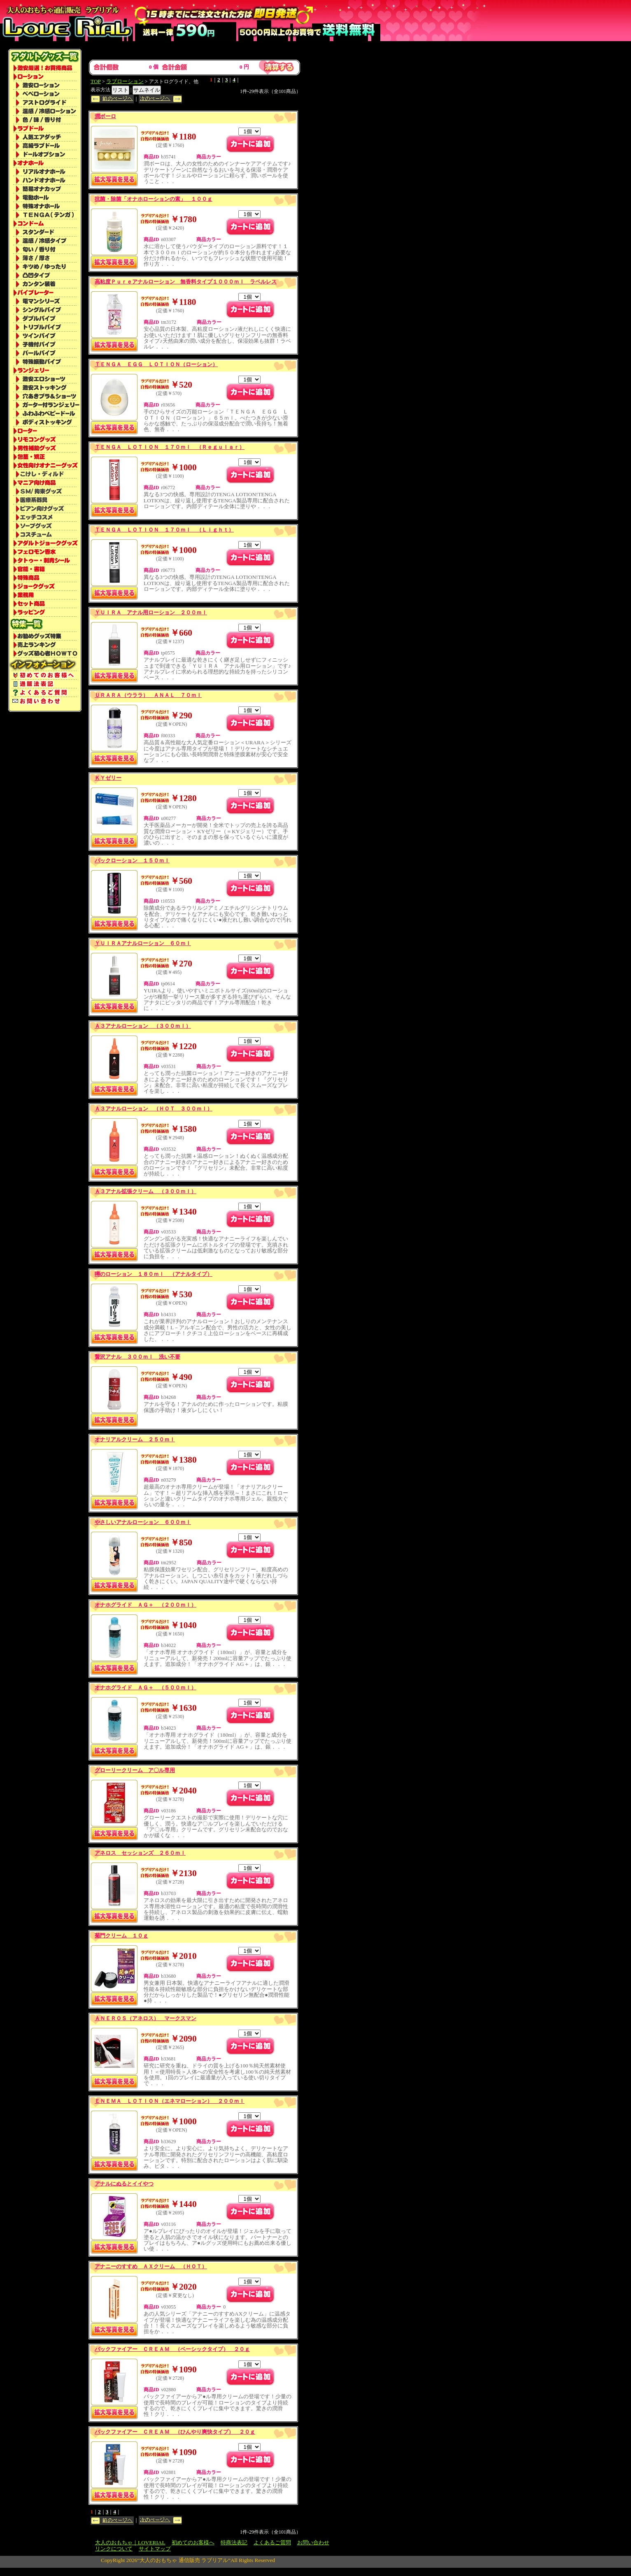 Image resolution: width=631 pixels, height=2576 pixels. Describe the element at coordinates (169, 447) in the screenshot. I see `ＴＥＮＧＡ ＬＯＴＩＯＮ １７０ｍｌ （Ｒｅｇｕｌａｒ）` at that location.